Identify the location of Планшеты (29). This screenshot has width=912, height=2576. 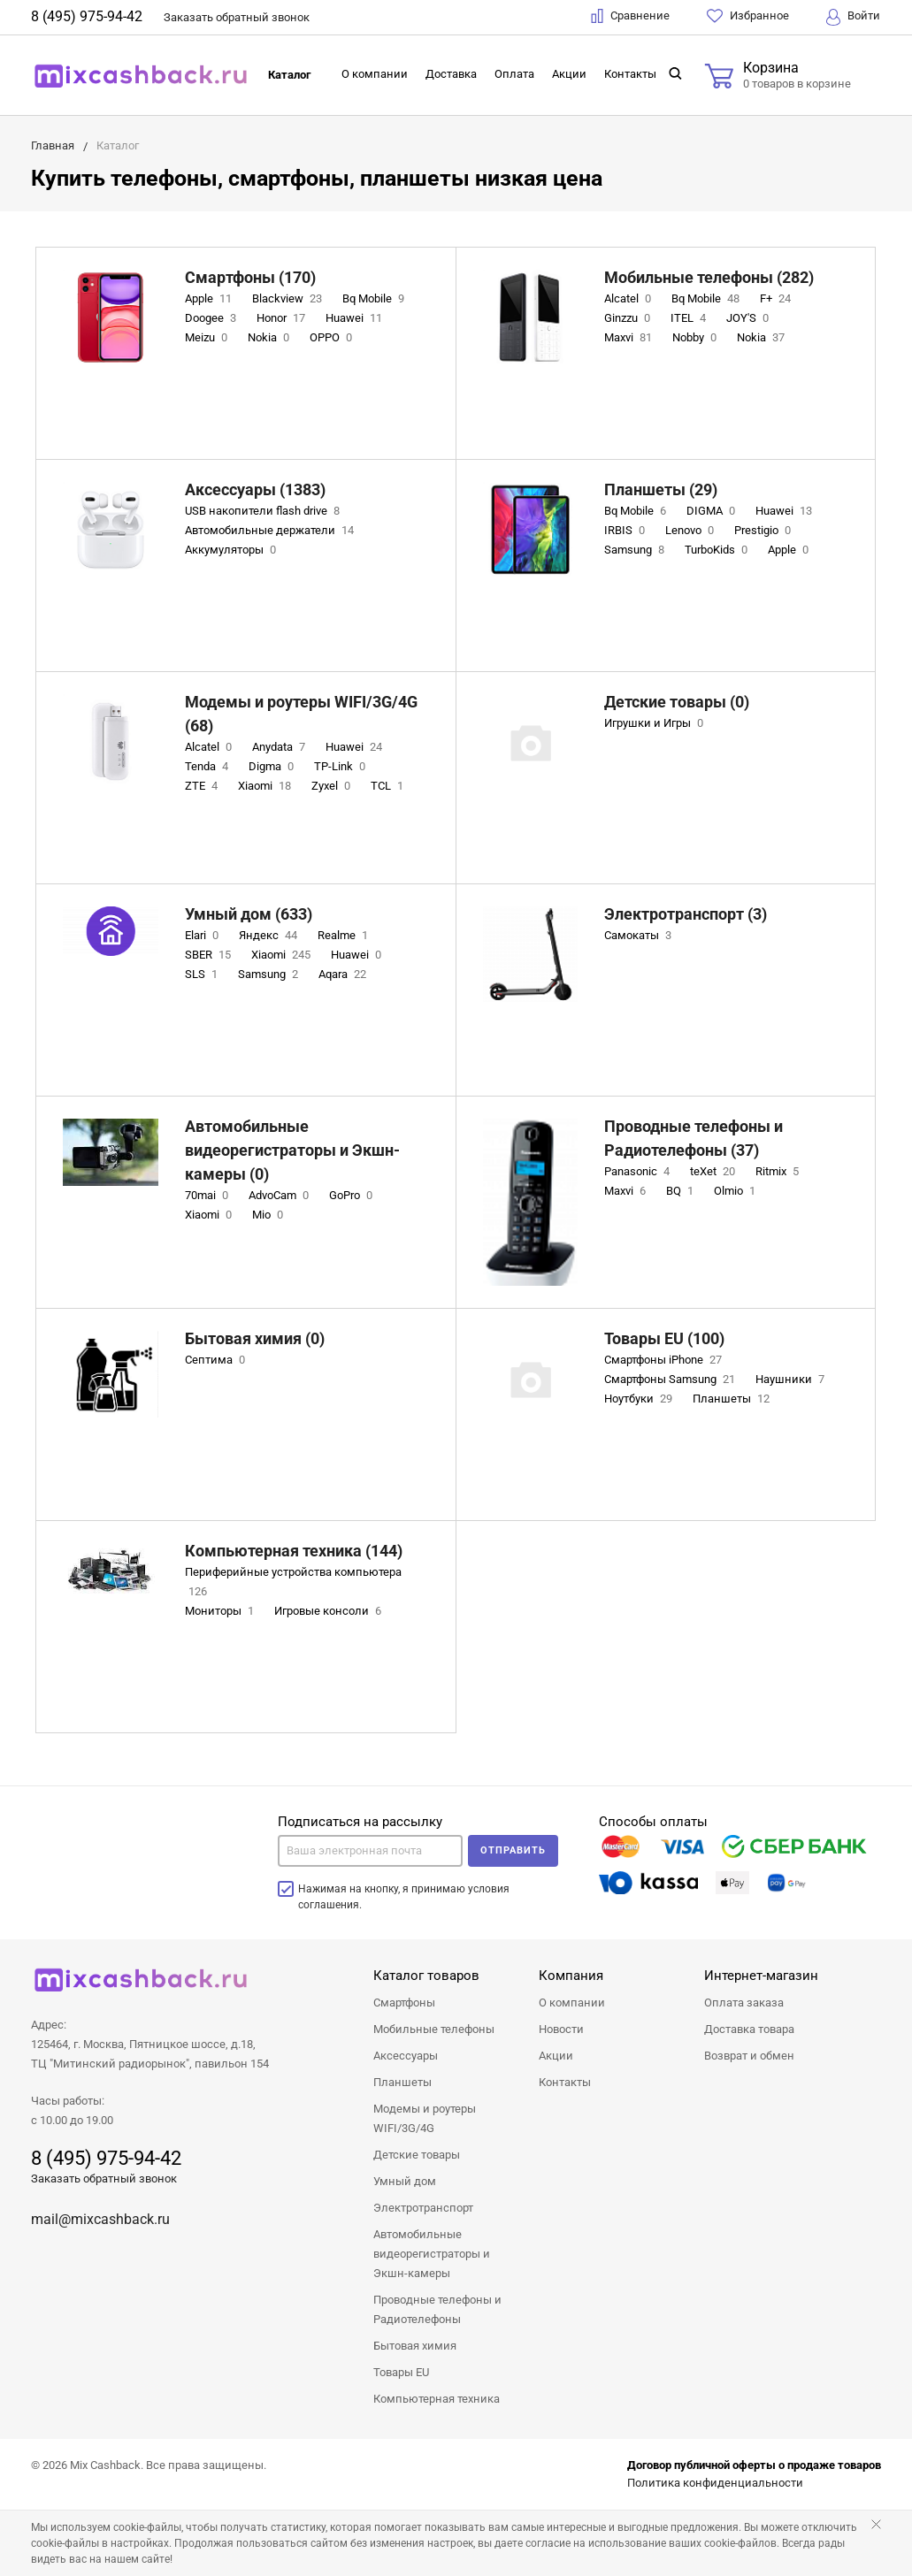
(660, 489).